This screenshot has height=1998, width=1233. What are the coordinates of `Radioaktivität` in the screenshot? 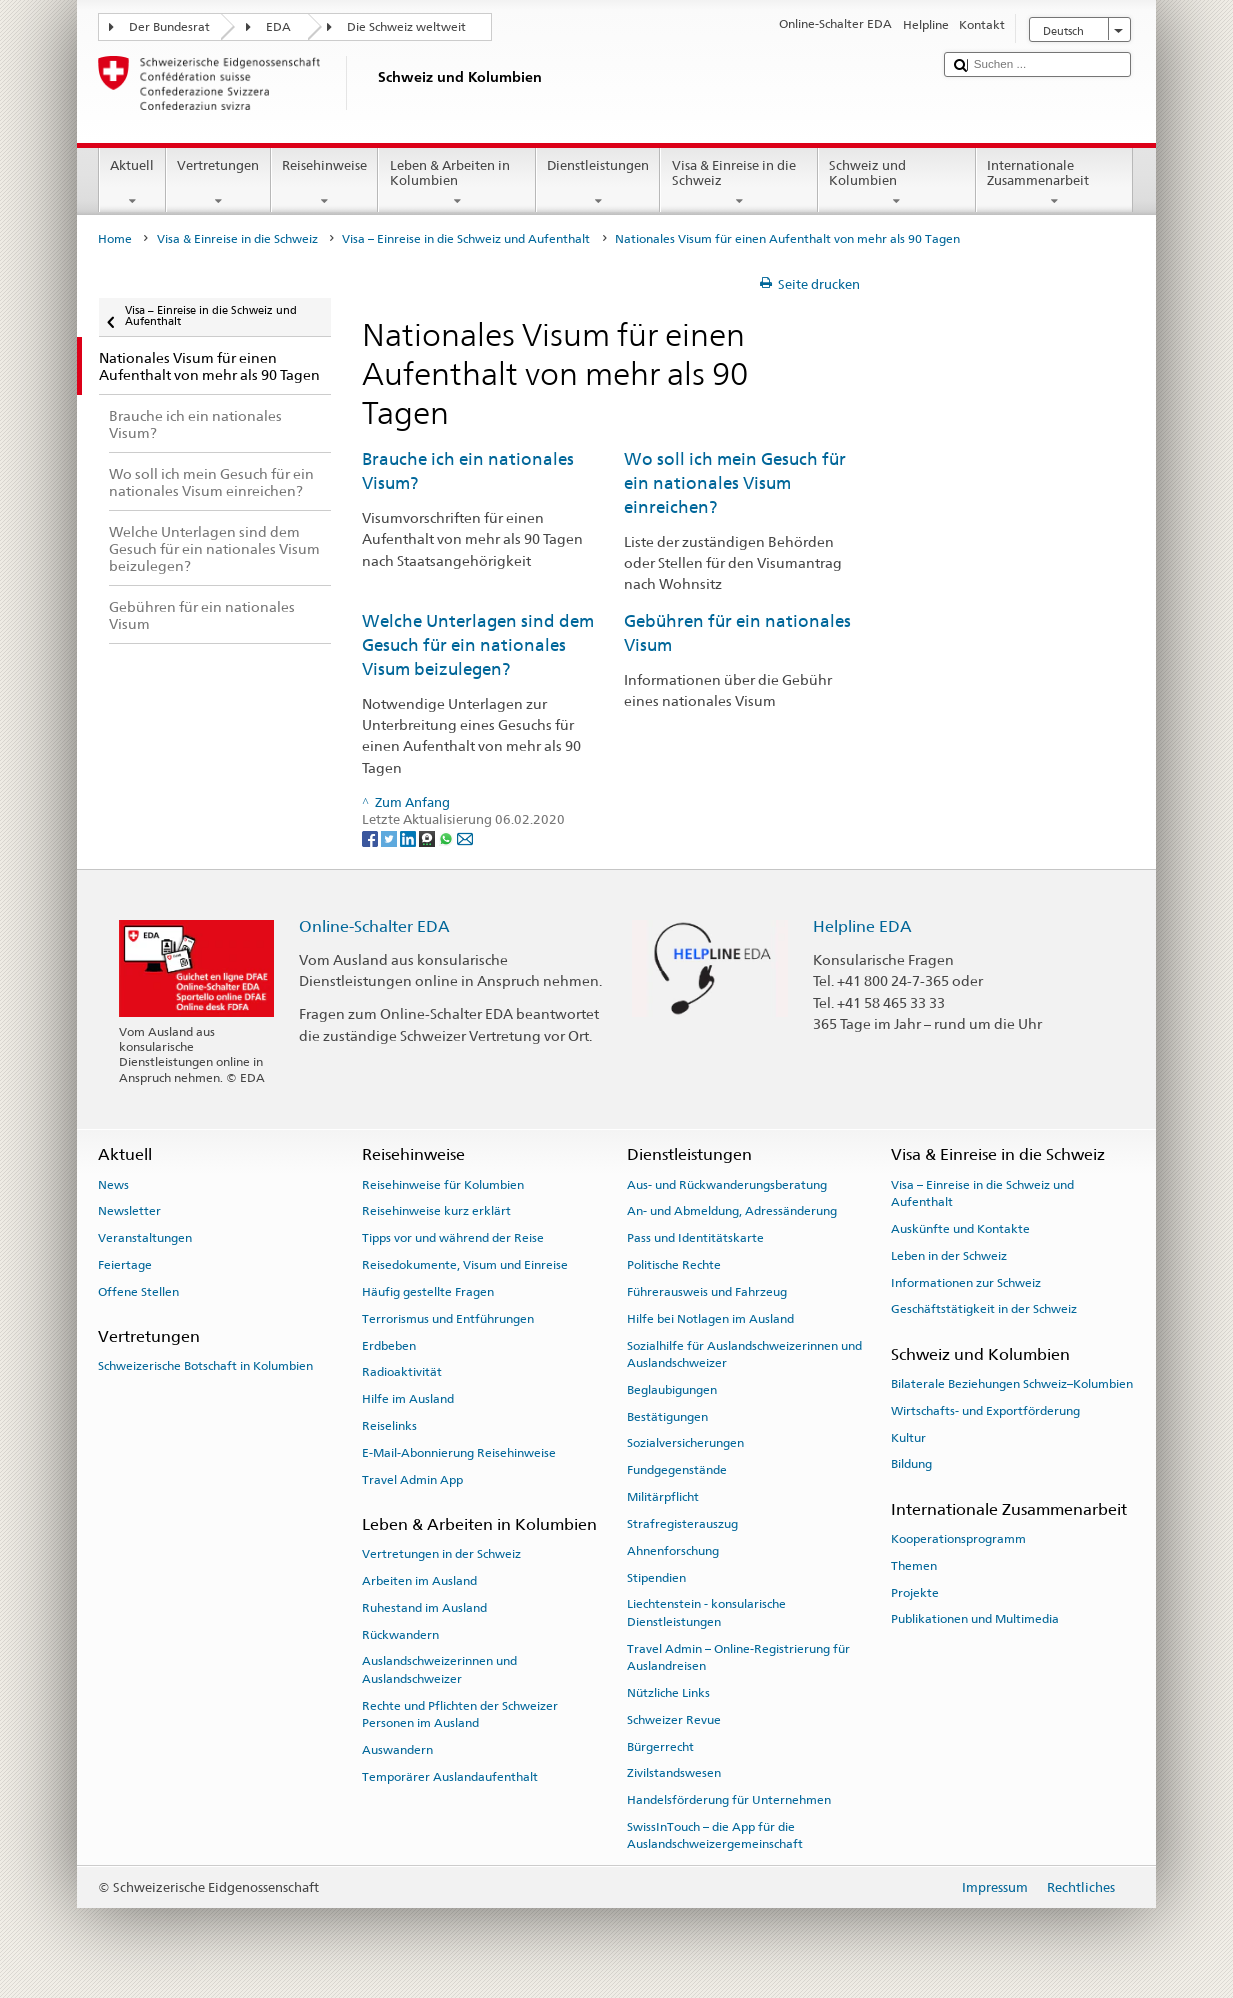 It's located at (402, 1372).